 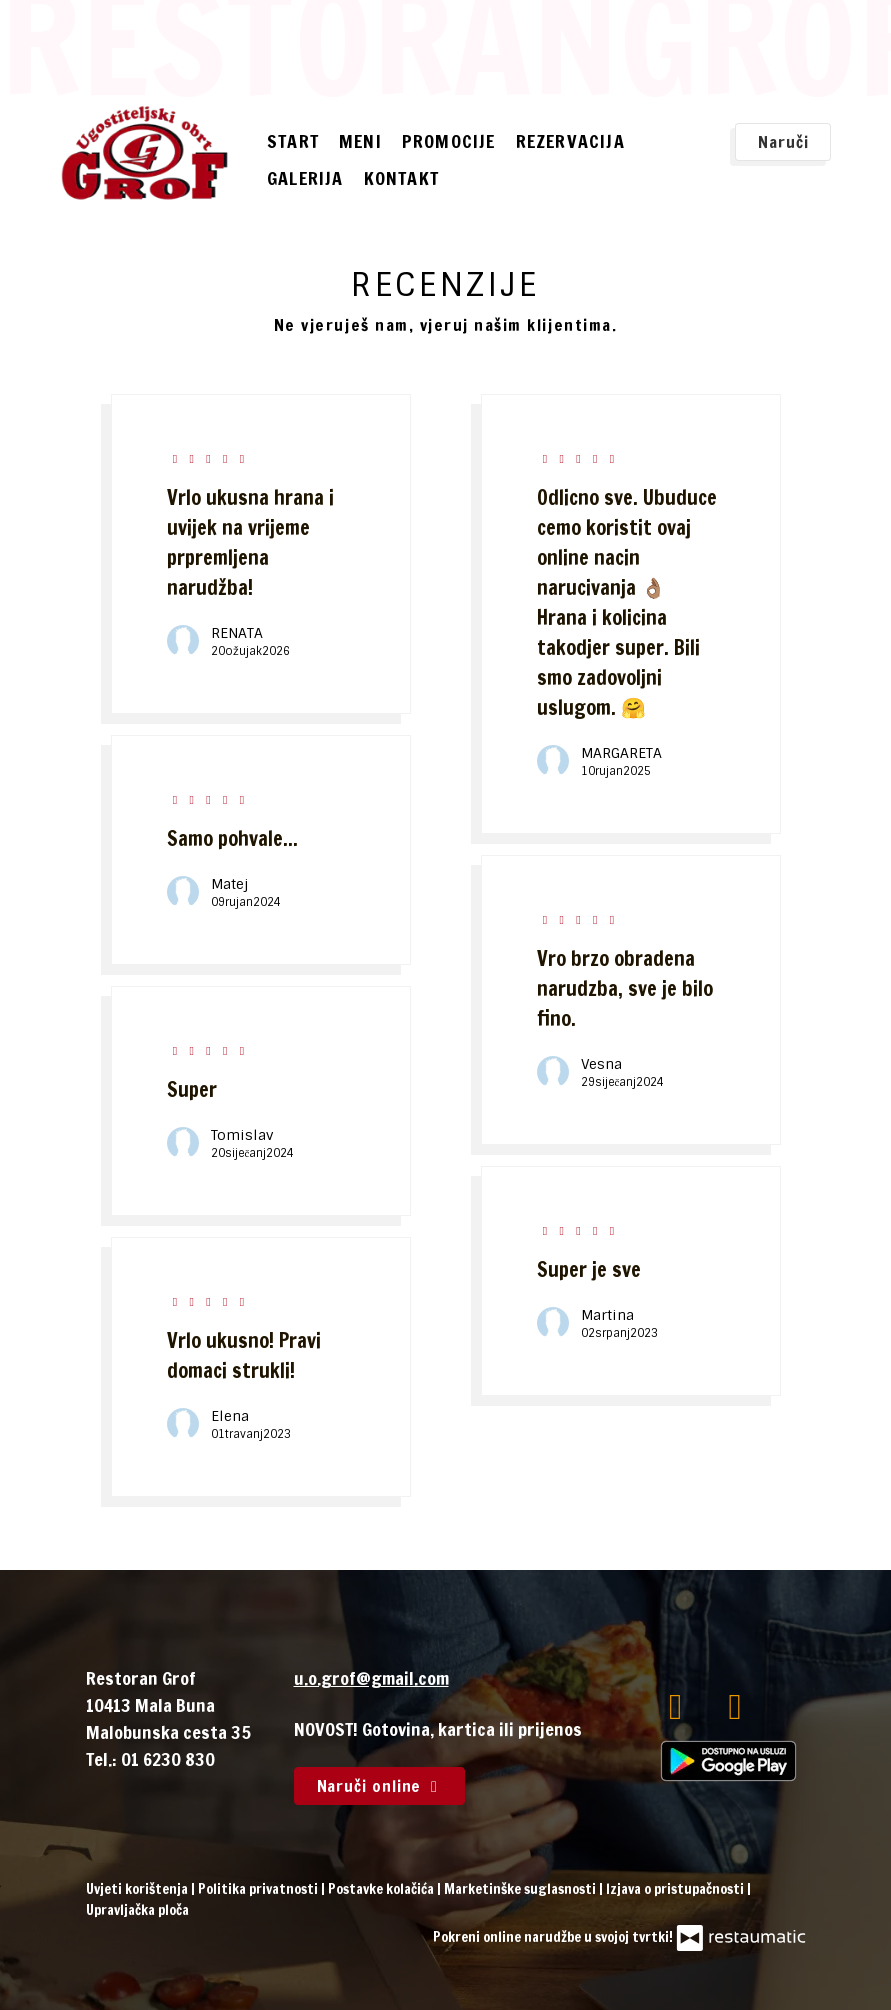 I want to click on Start, so click(x=293, y=141).